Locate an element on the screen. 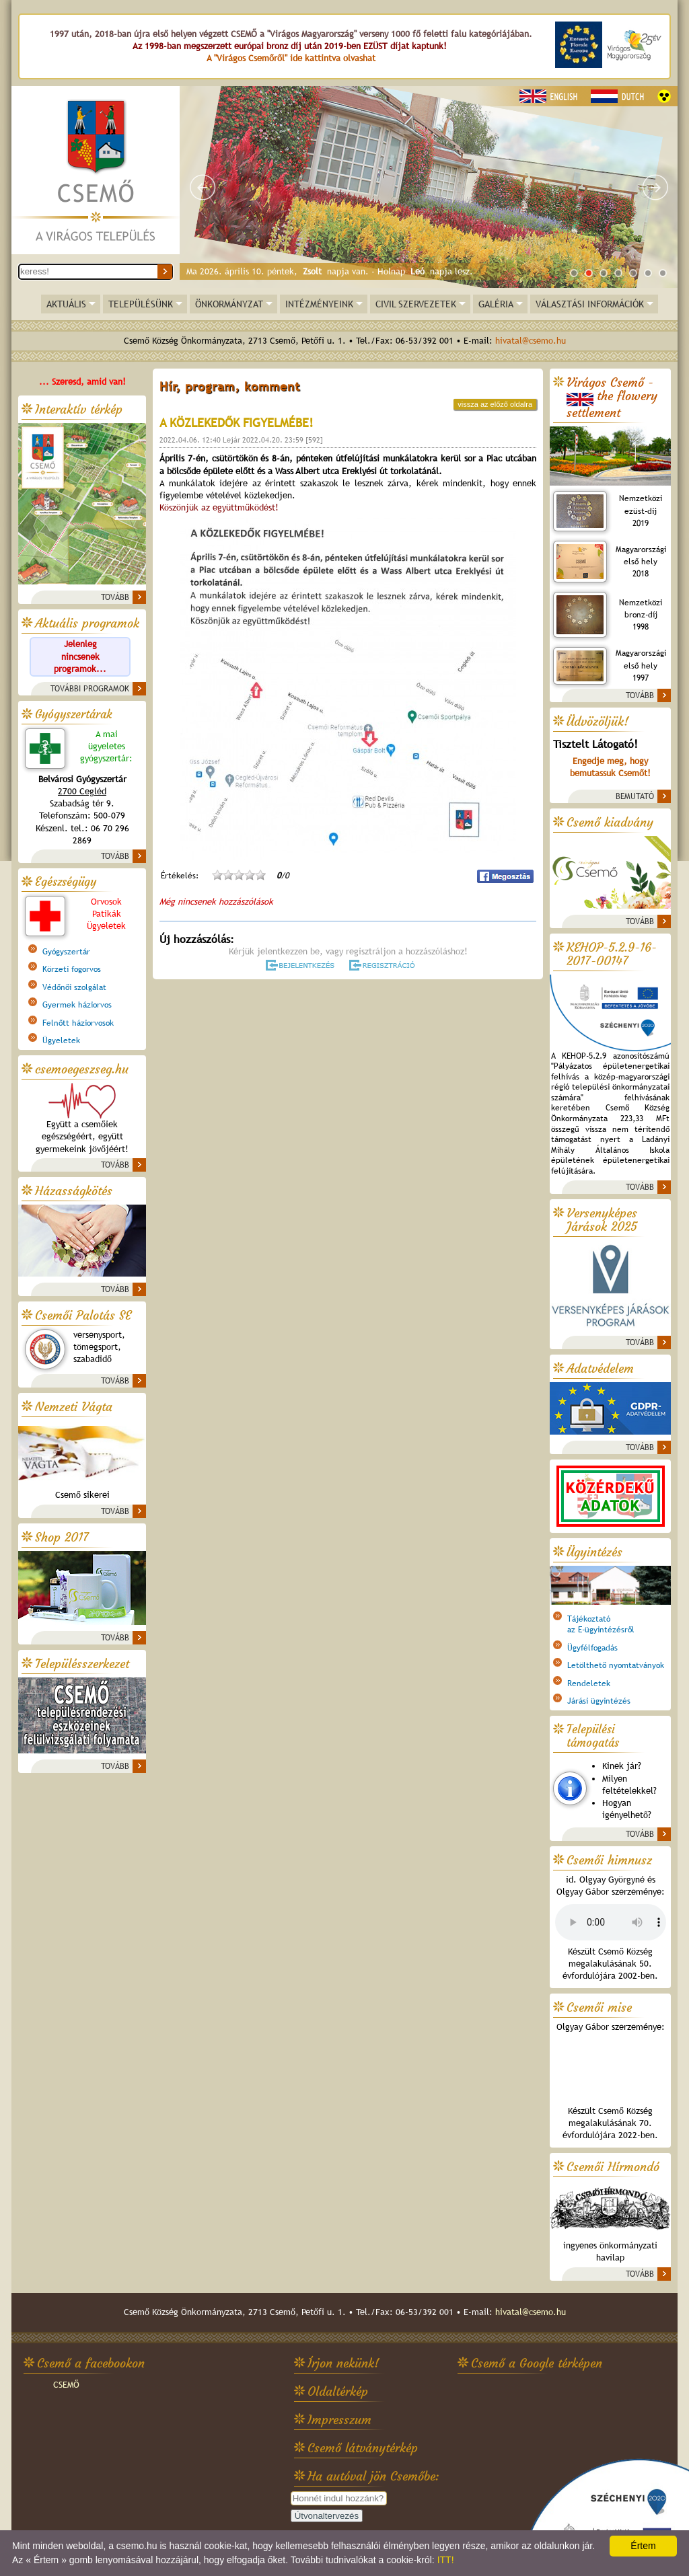 The height and width of the screenshot is (2576, 689). Körzeti fogorvos is located at coordinates (71, 969).